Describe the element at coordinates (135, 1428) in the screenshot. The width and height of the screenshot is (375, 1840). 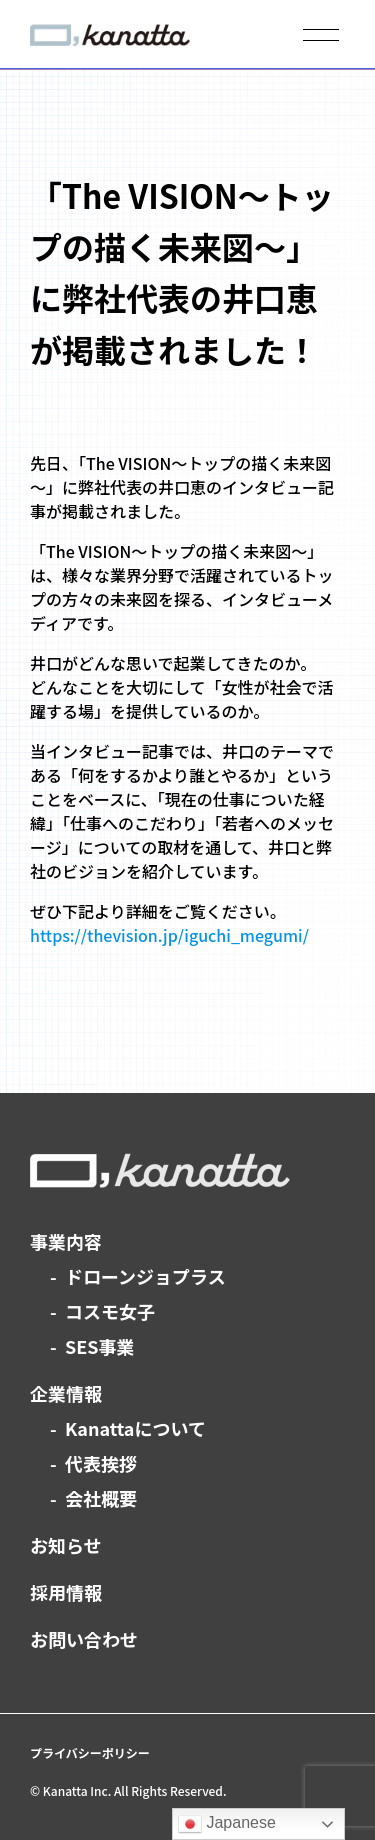
I see `Kanattaについて` at that location.